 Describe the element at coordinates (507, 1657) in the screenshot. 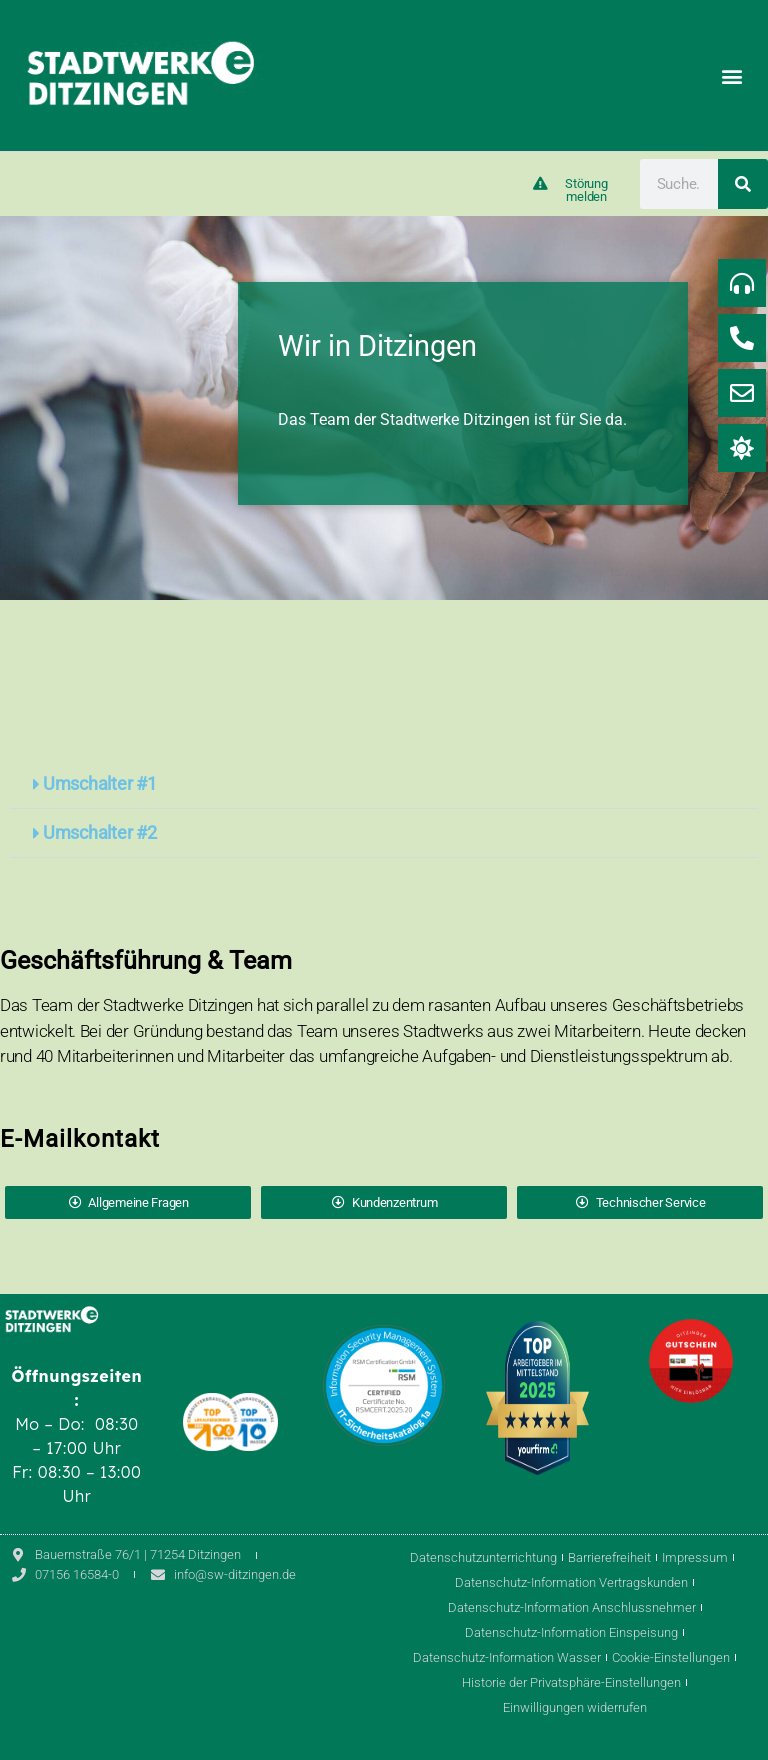

I see `Datenschutz-Information Wasser` at that location.